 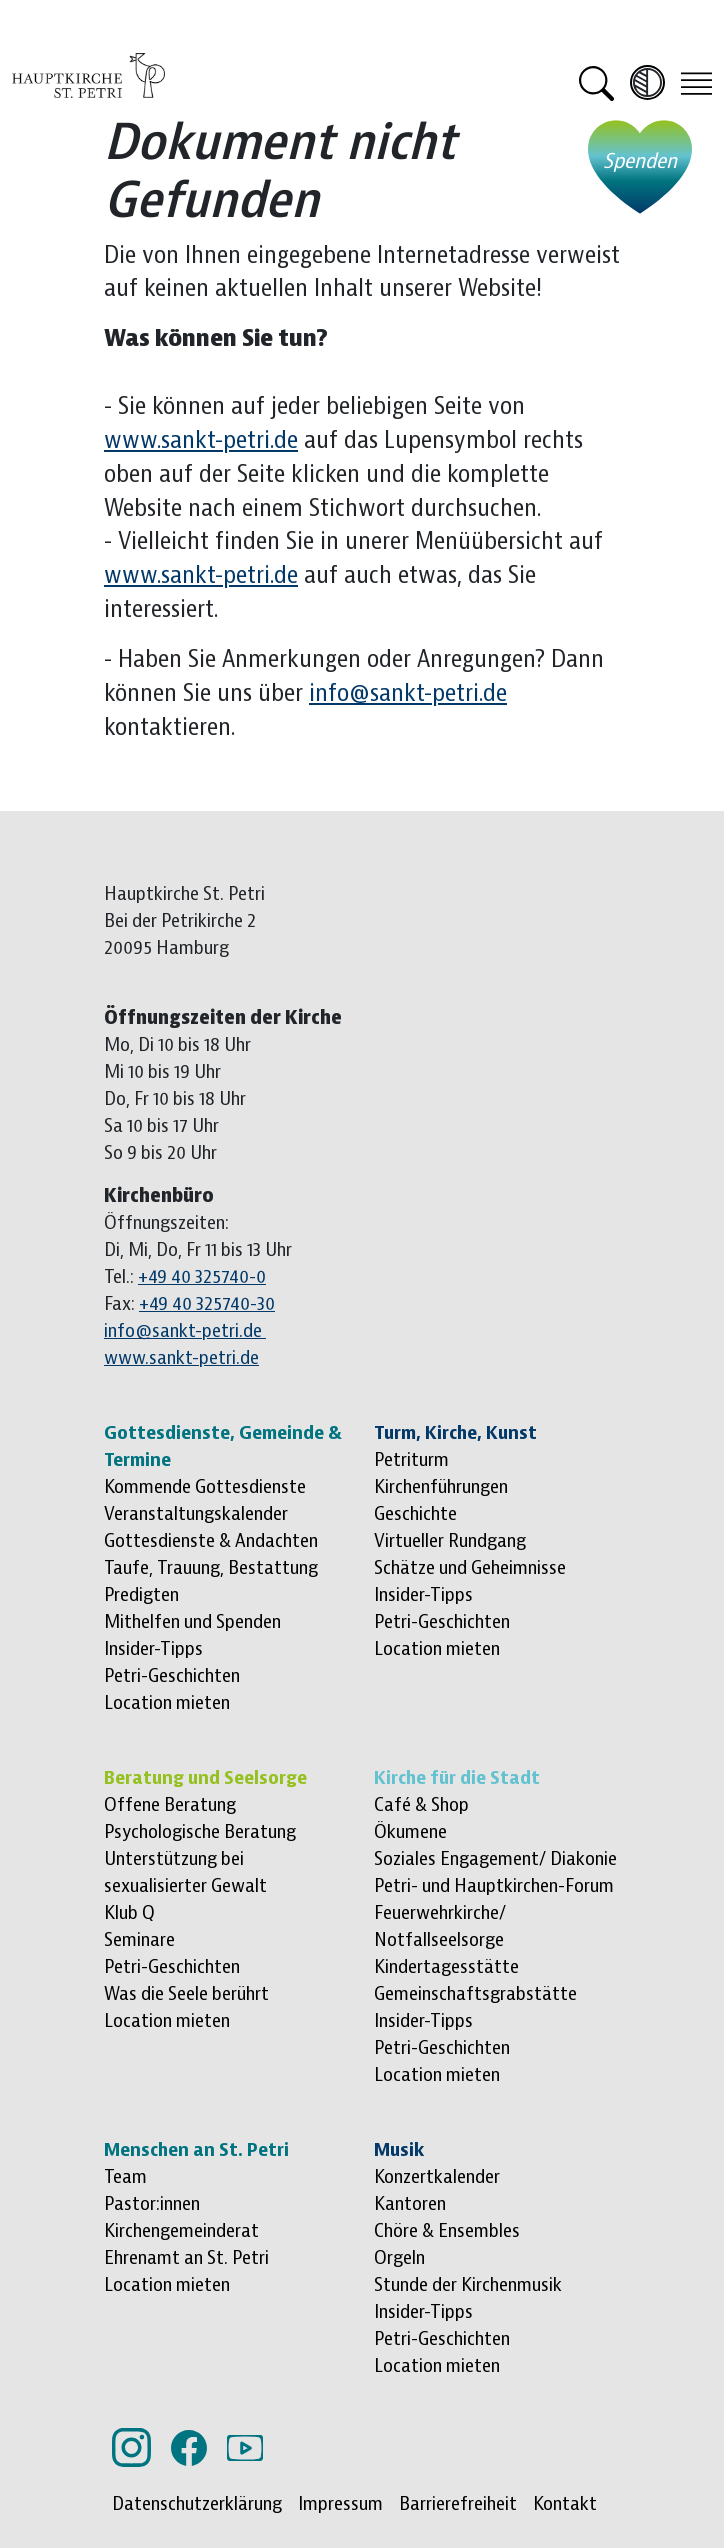 What do you see at coordinates (141, 1595) in the screenshot?
I see `Predigten` at bounding box center [141, 1595].